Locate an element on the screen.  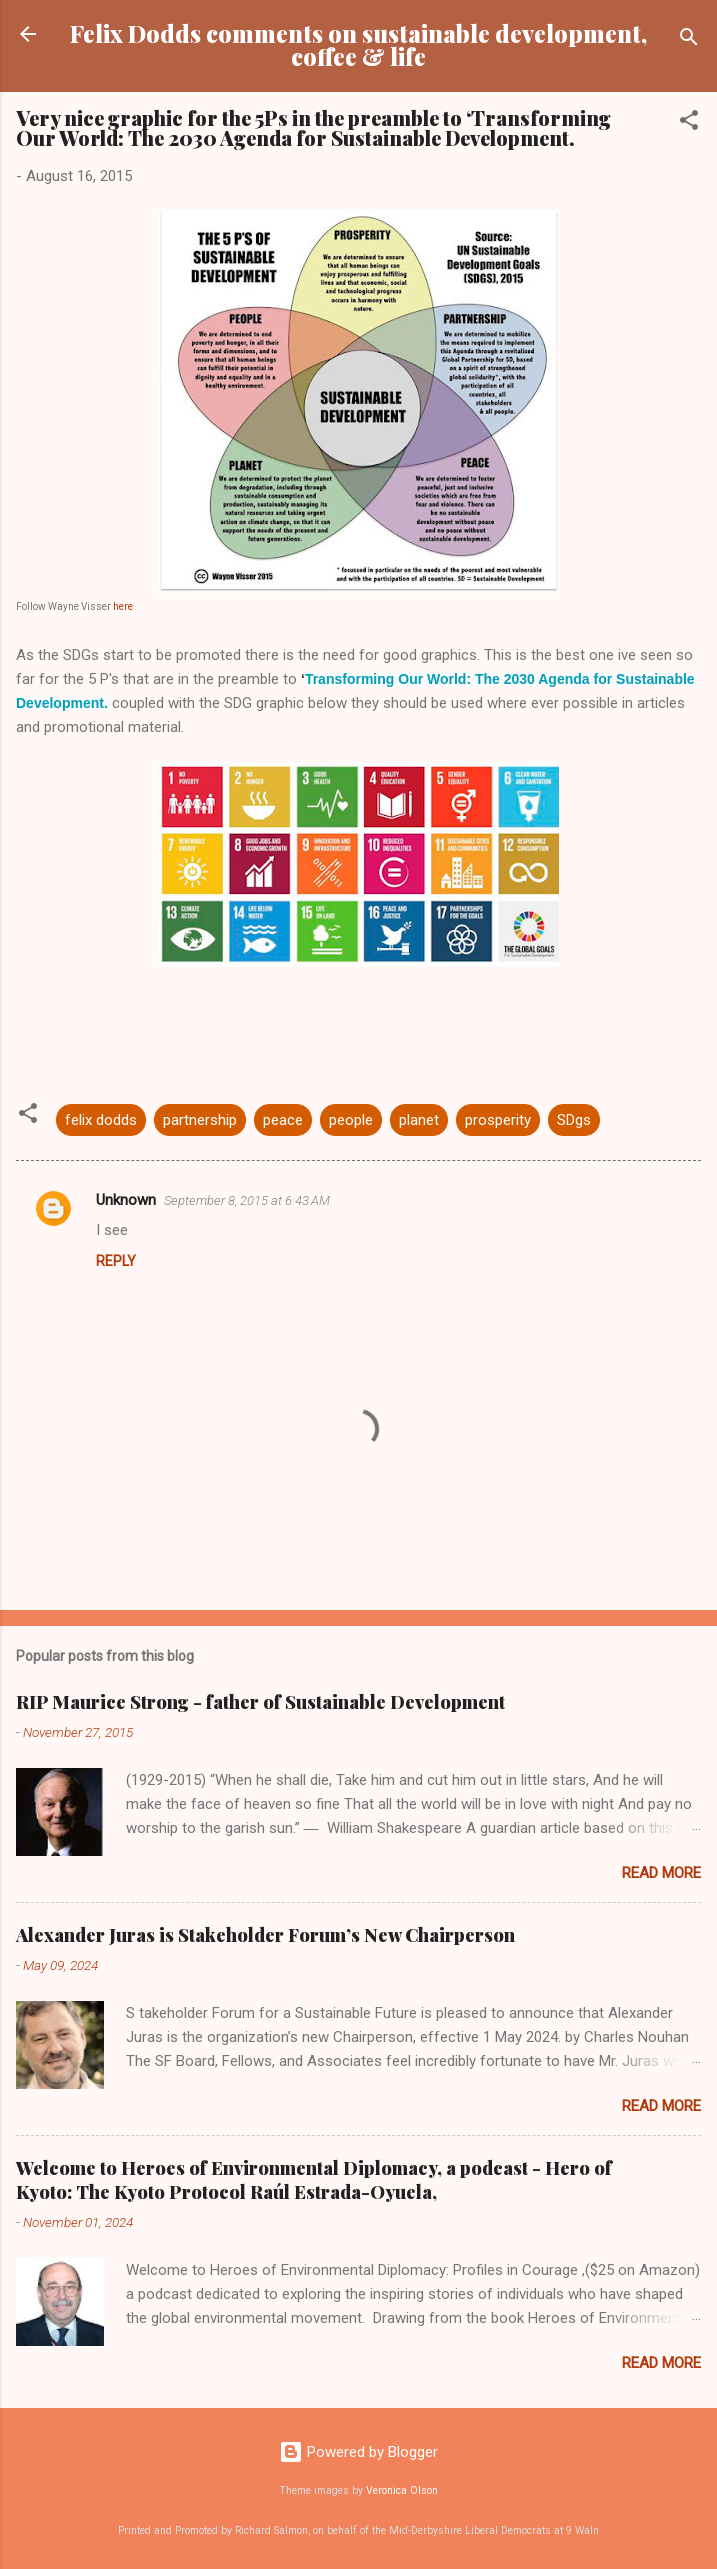
Veronica Olson is located at coordinates (402, 2490).